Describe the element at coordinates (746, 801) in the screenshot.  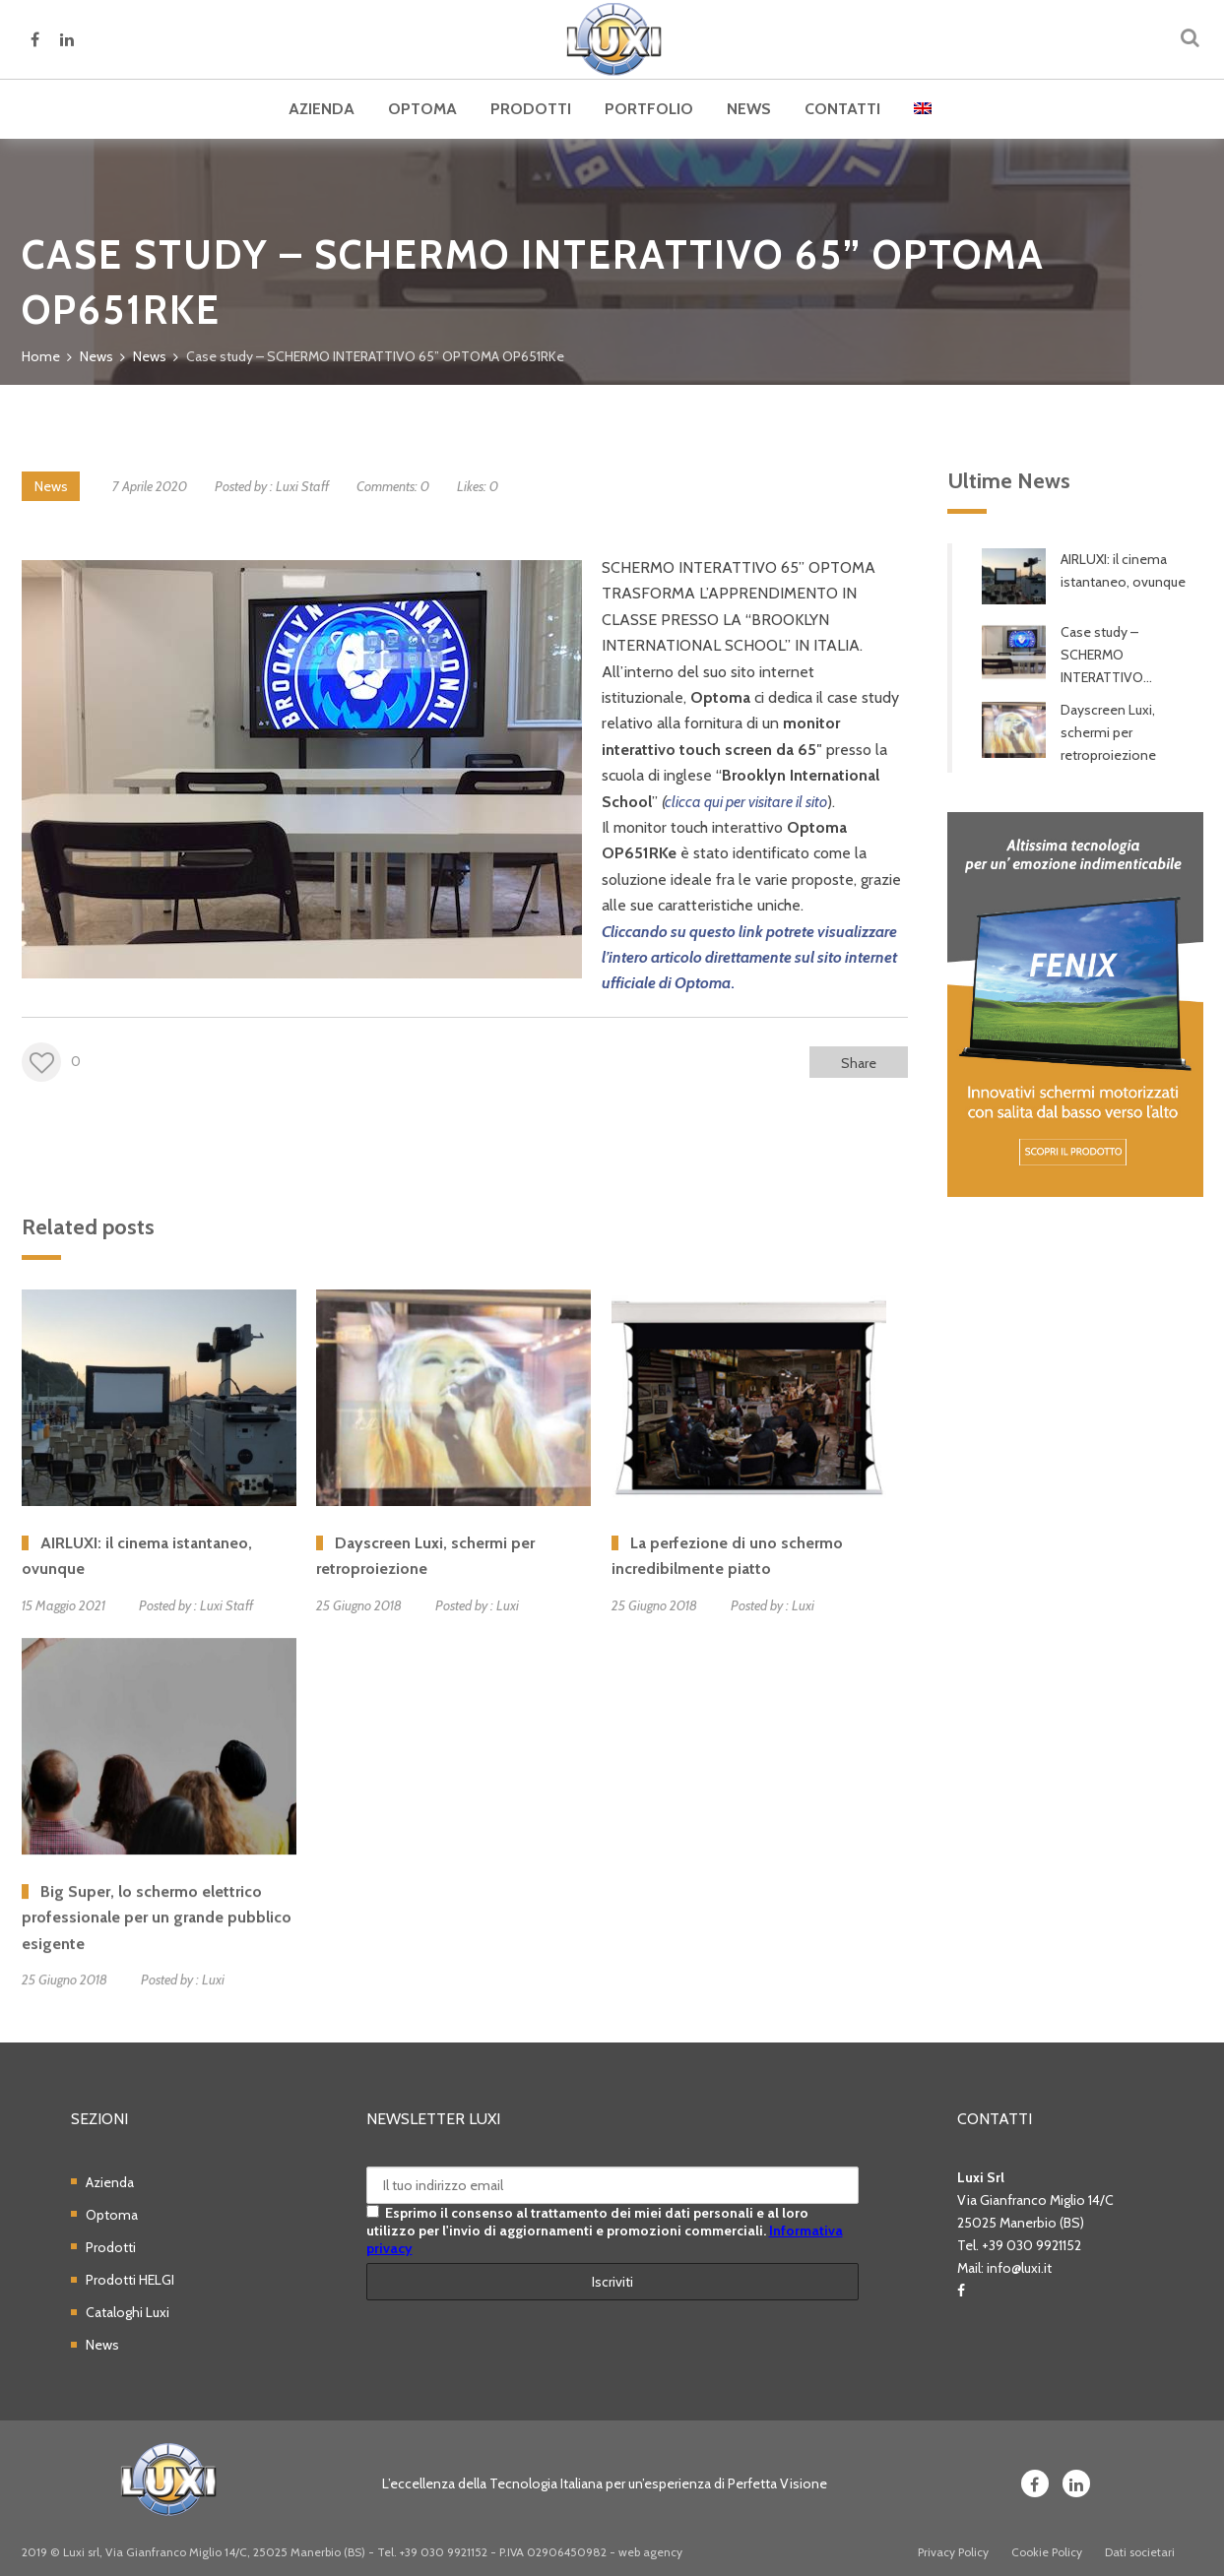
I see `clicca qui per visitare il sito` at that location.